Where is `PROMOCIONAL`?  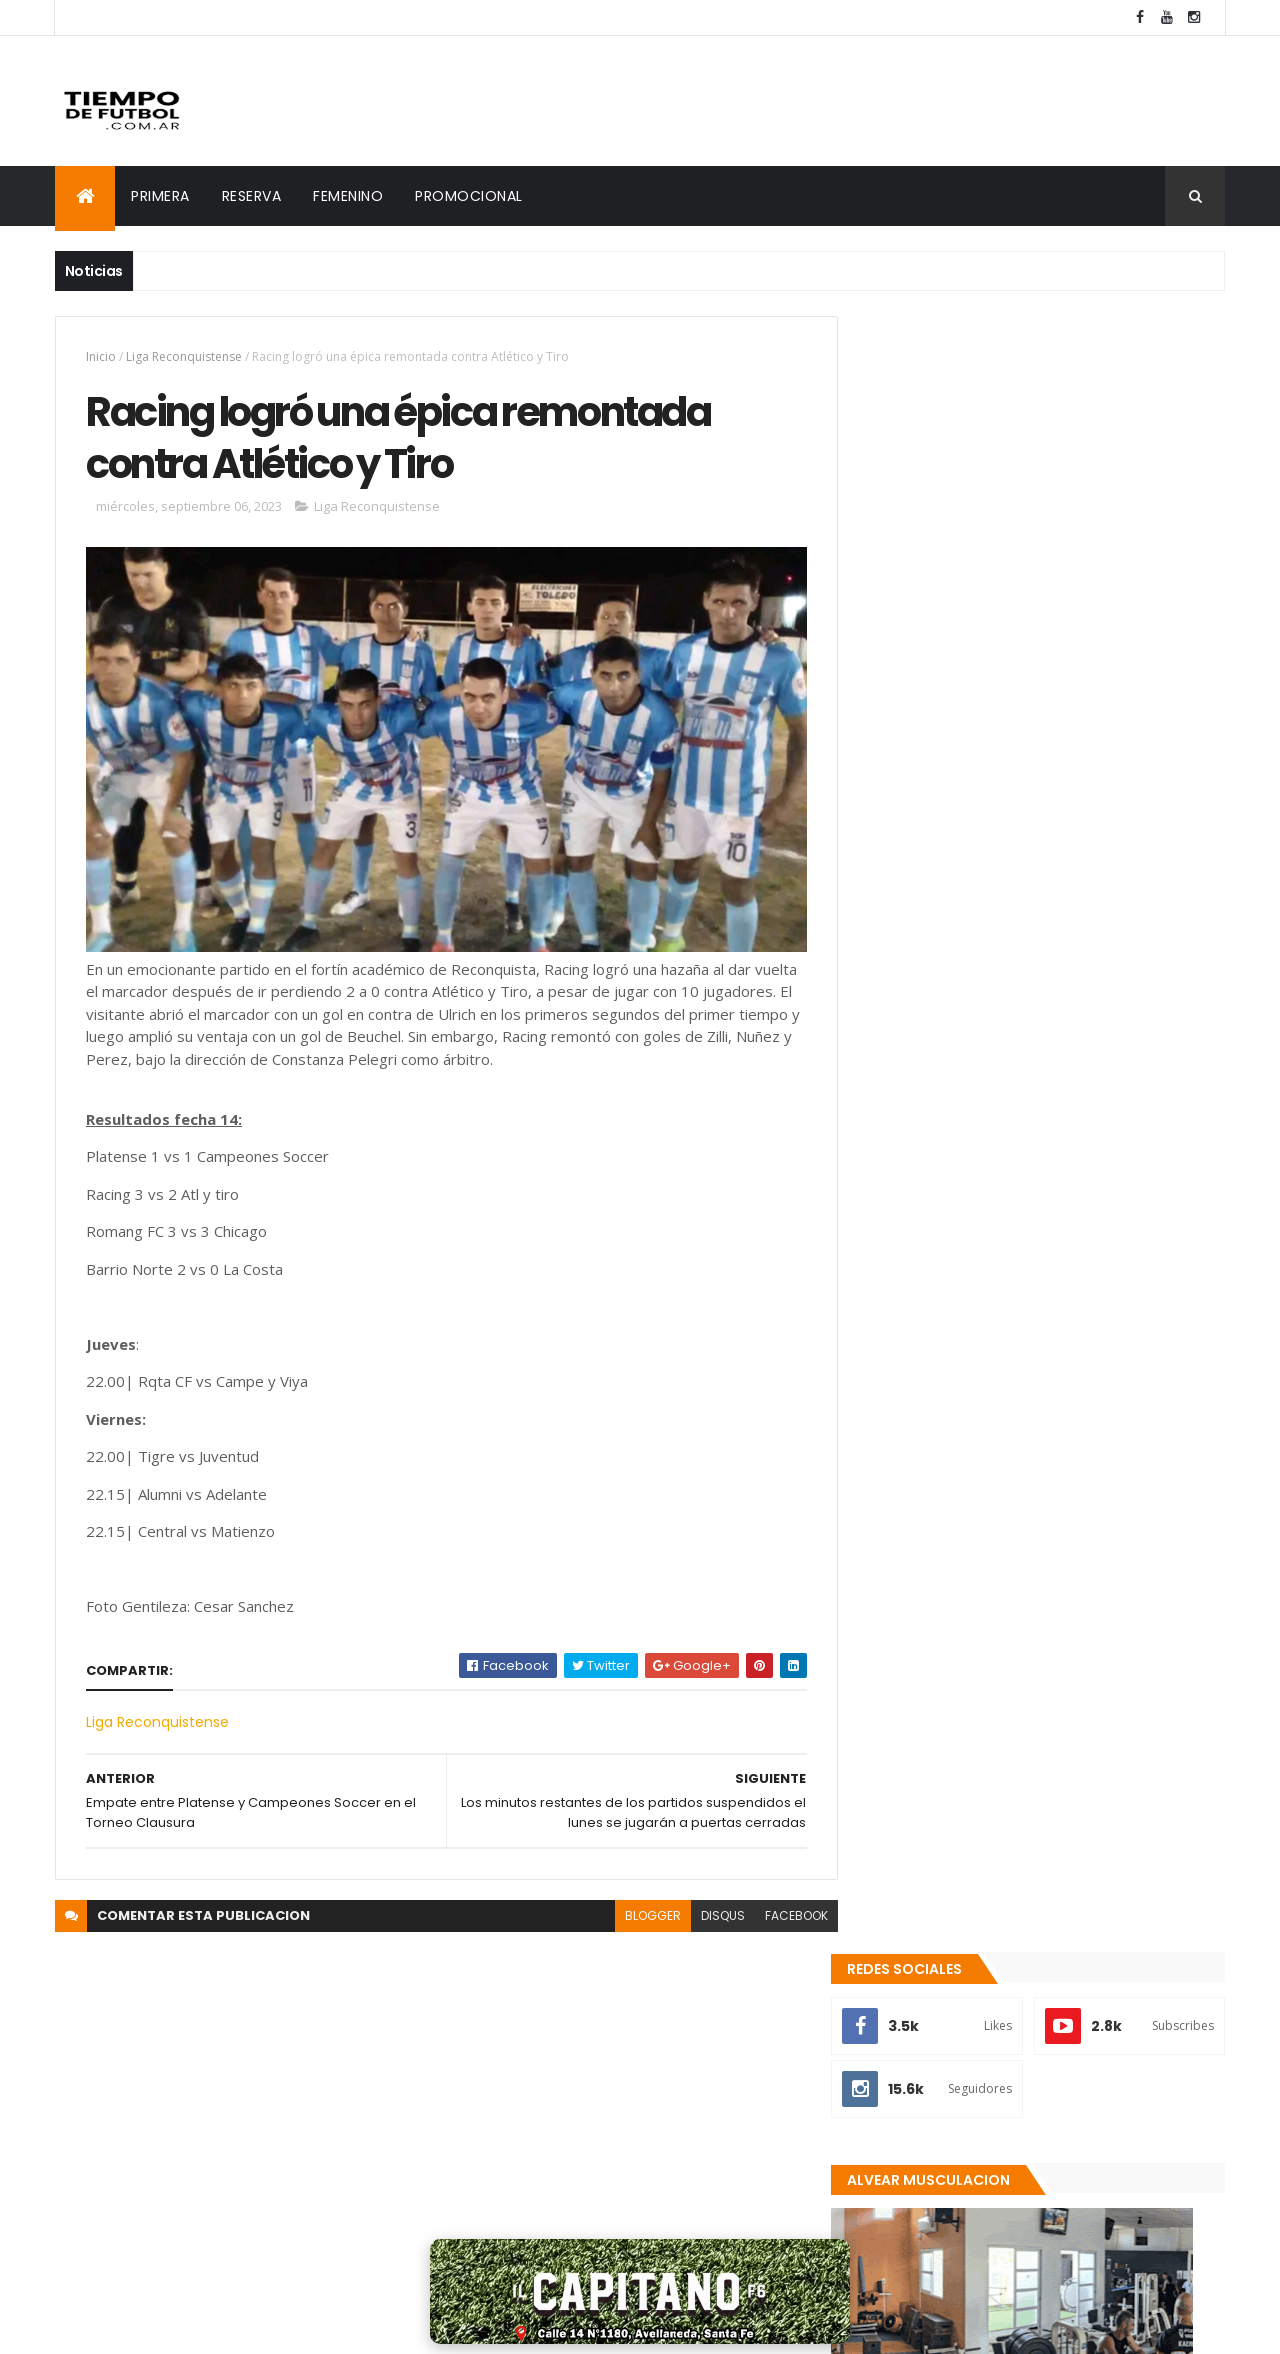 PROMOCIONAL is located at coordinates (469, 196).